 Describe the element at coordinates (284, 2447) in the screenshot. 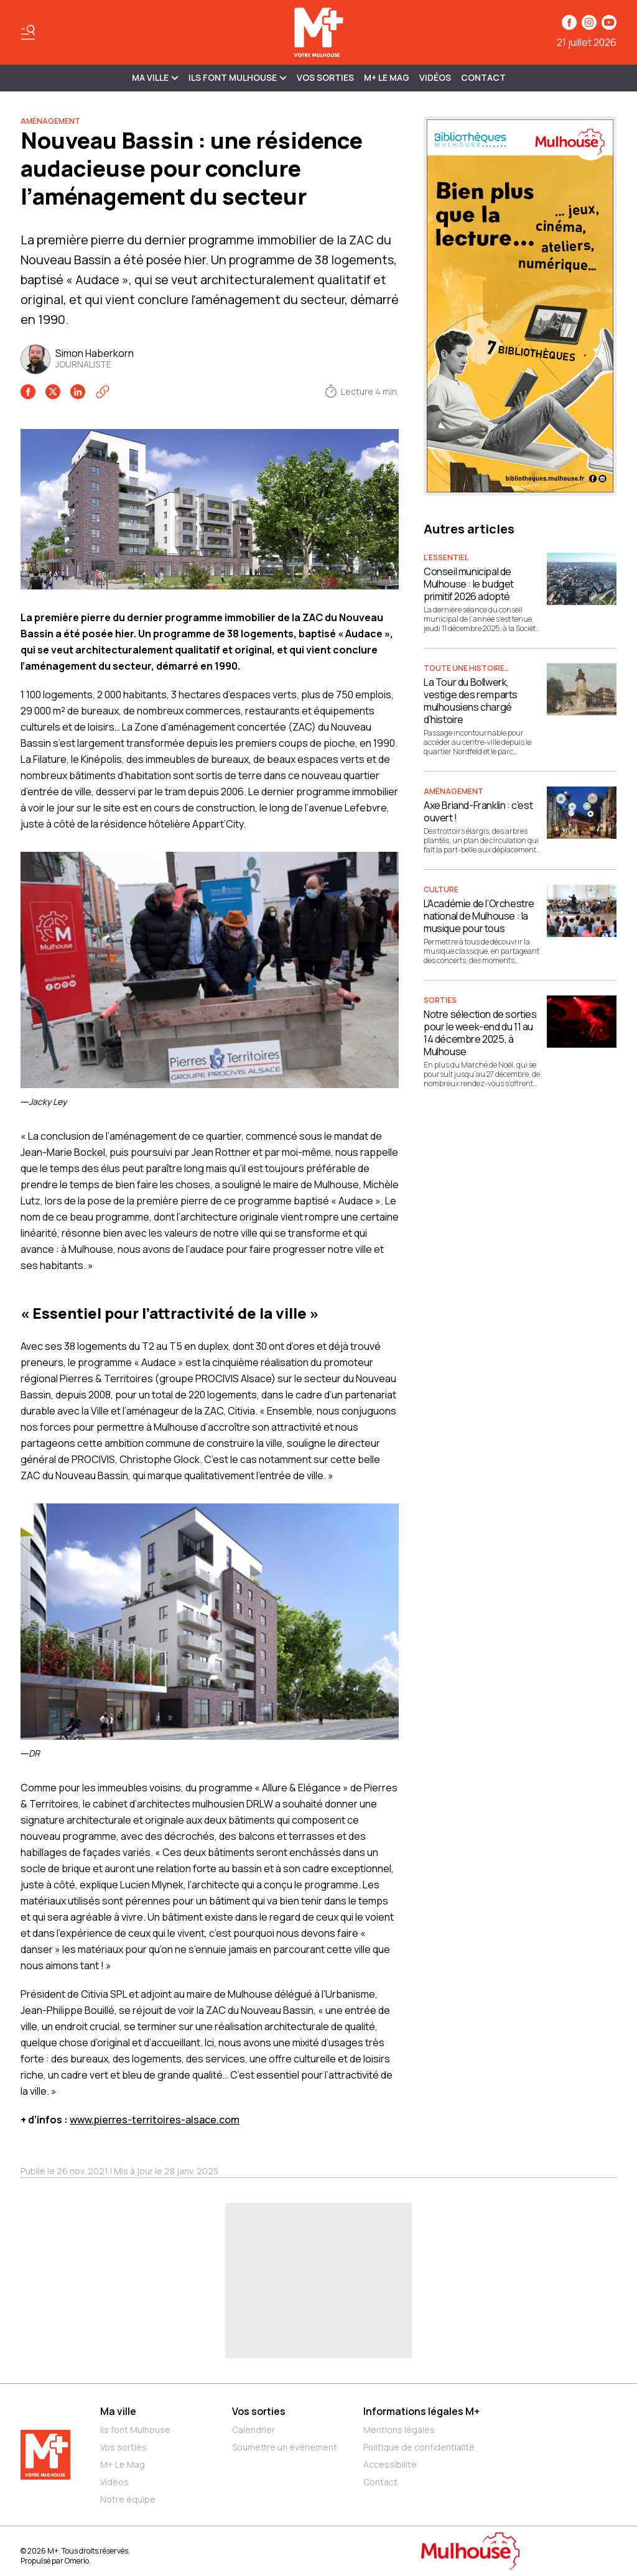

I see `Soumettre un événement` at that location.